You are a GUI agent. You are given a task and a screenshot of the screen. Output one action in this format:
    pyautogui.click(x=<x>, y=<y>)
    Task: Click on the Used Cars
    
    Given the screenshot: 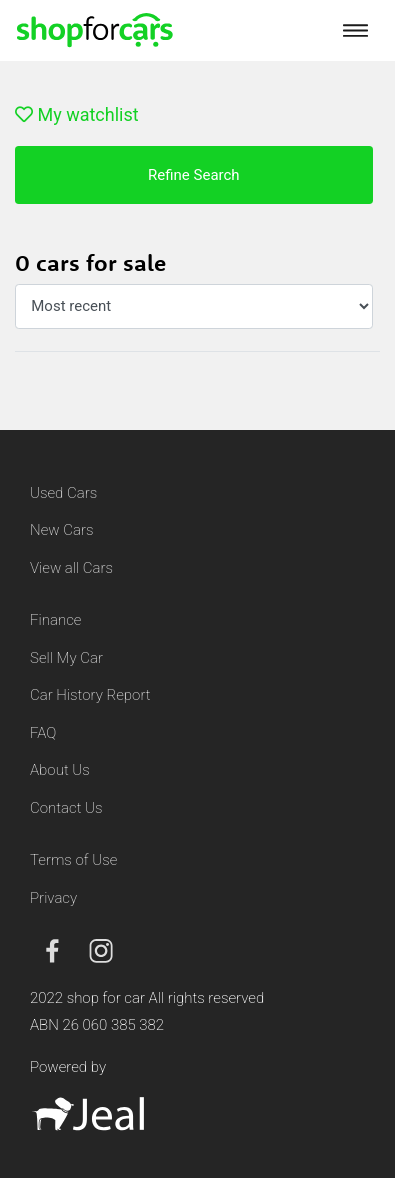 What is the action you would take?
    pyautogui.click(x=63, y=493)
    